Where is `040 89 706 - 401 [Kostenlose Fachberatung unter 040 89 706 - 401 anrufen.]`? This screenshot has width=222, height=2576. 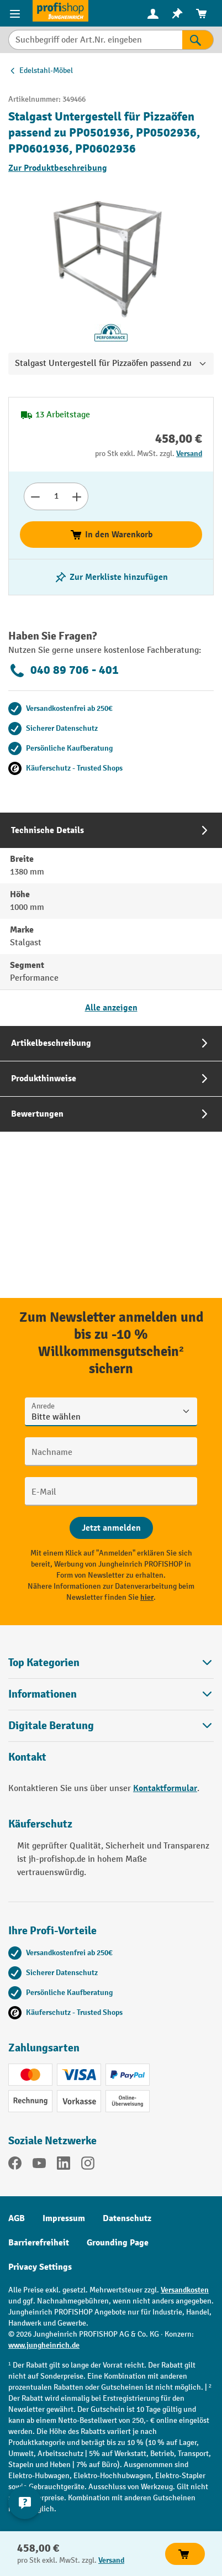
040 89 706 - 401 [Kostenlose Fachberatung unter 040 89 706 - 401 anrufen.] is located at coordinates (63, 670).